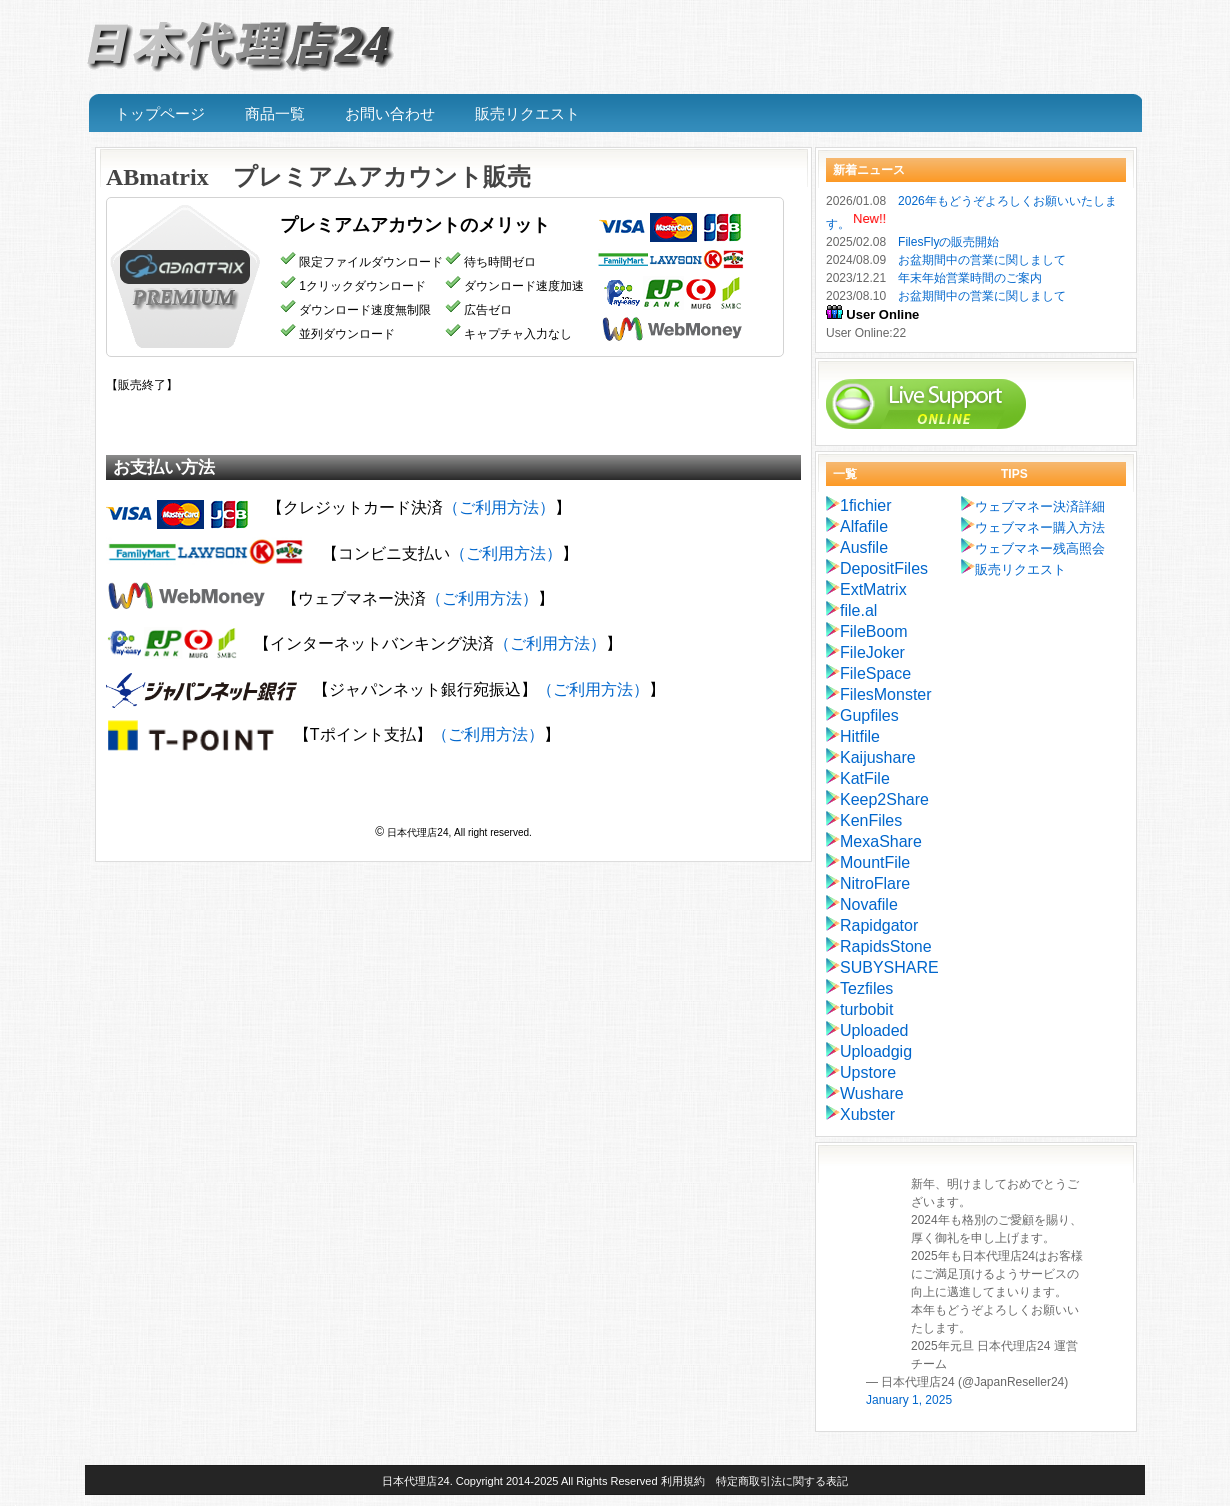  What do you see at coordinates (390, 114) in the screenshot?
I see `お問い合わせ` at bounding box center [390, 114].